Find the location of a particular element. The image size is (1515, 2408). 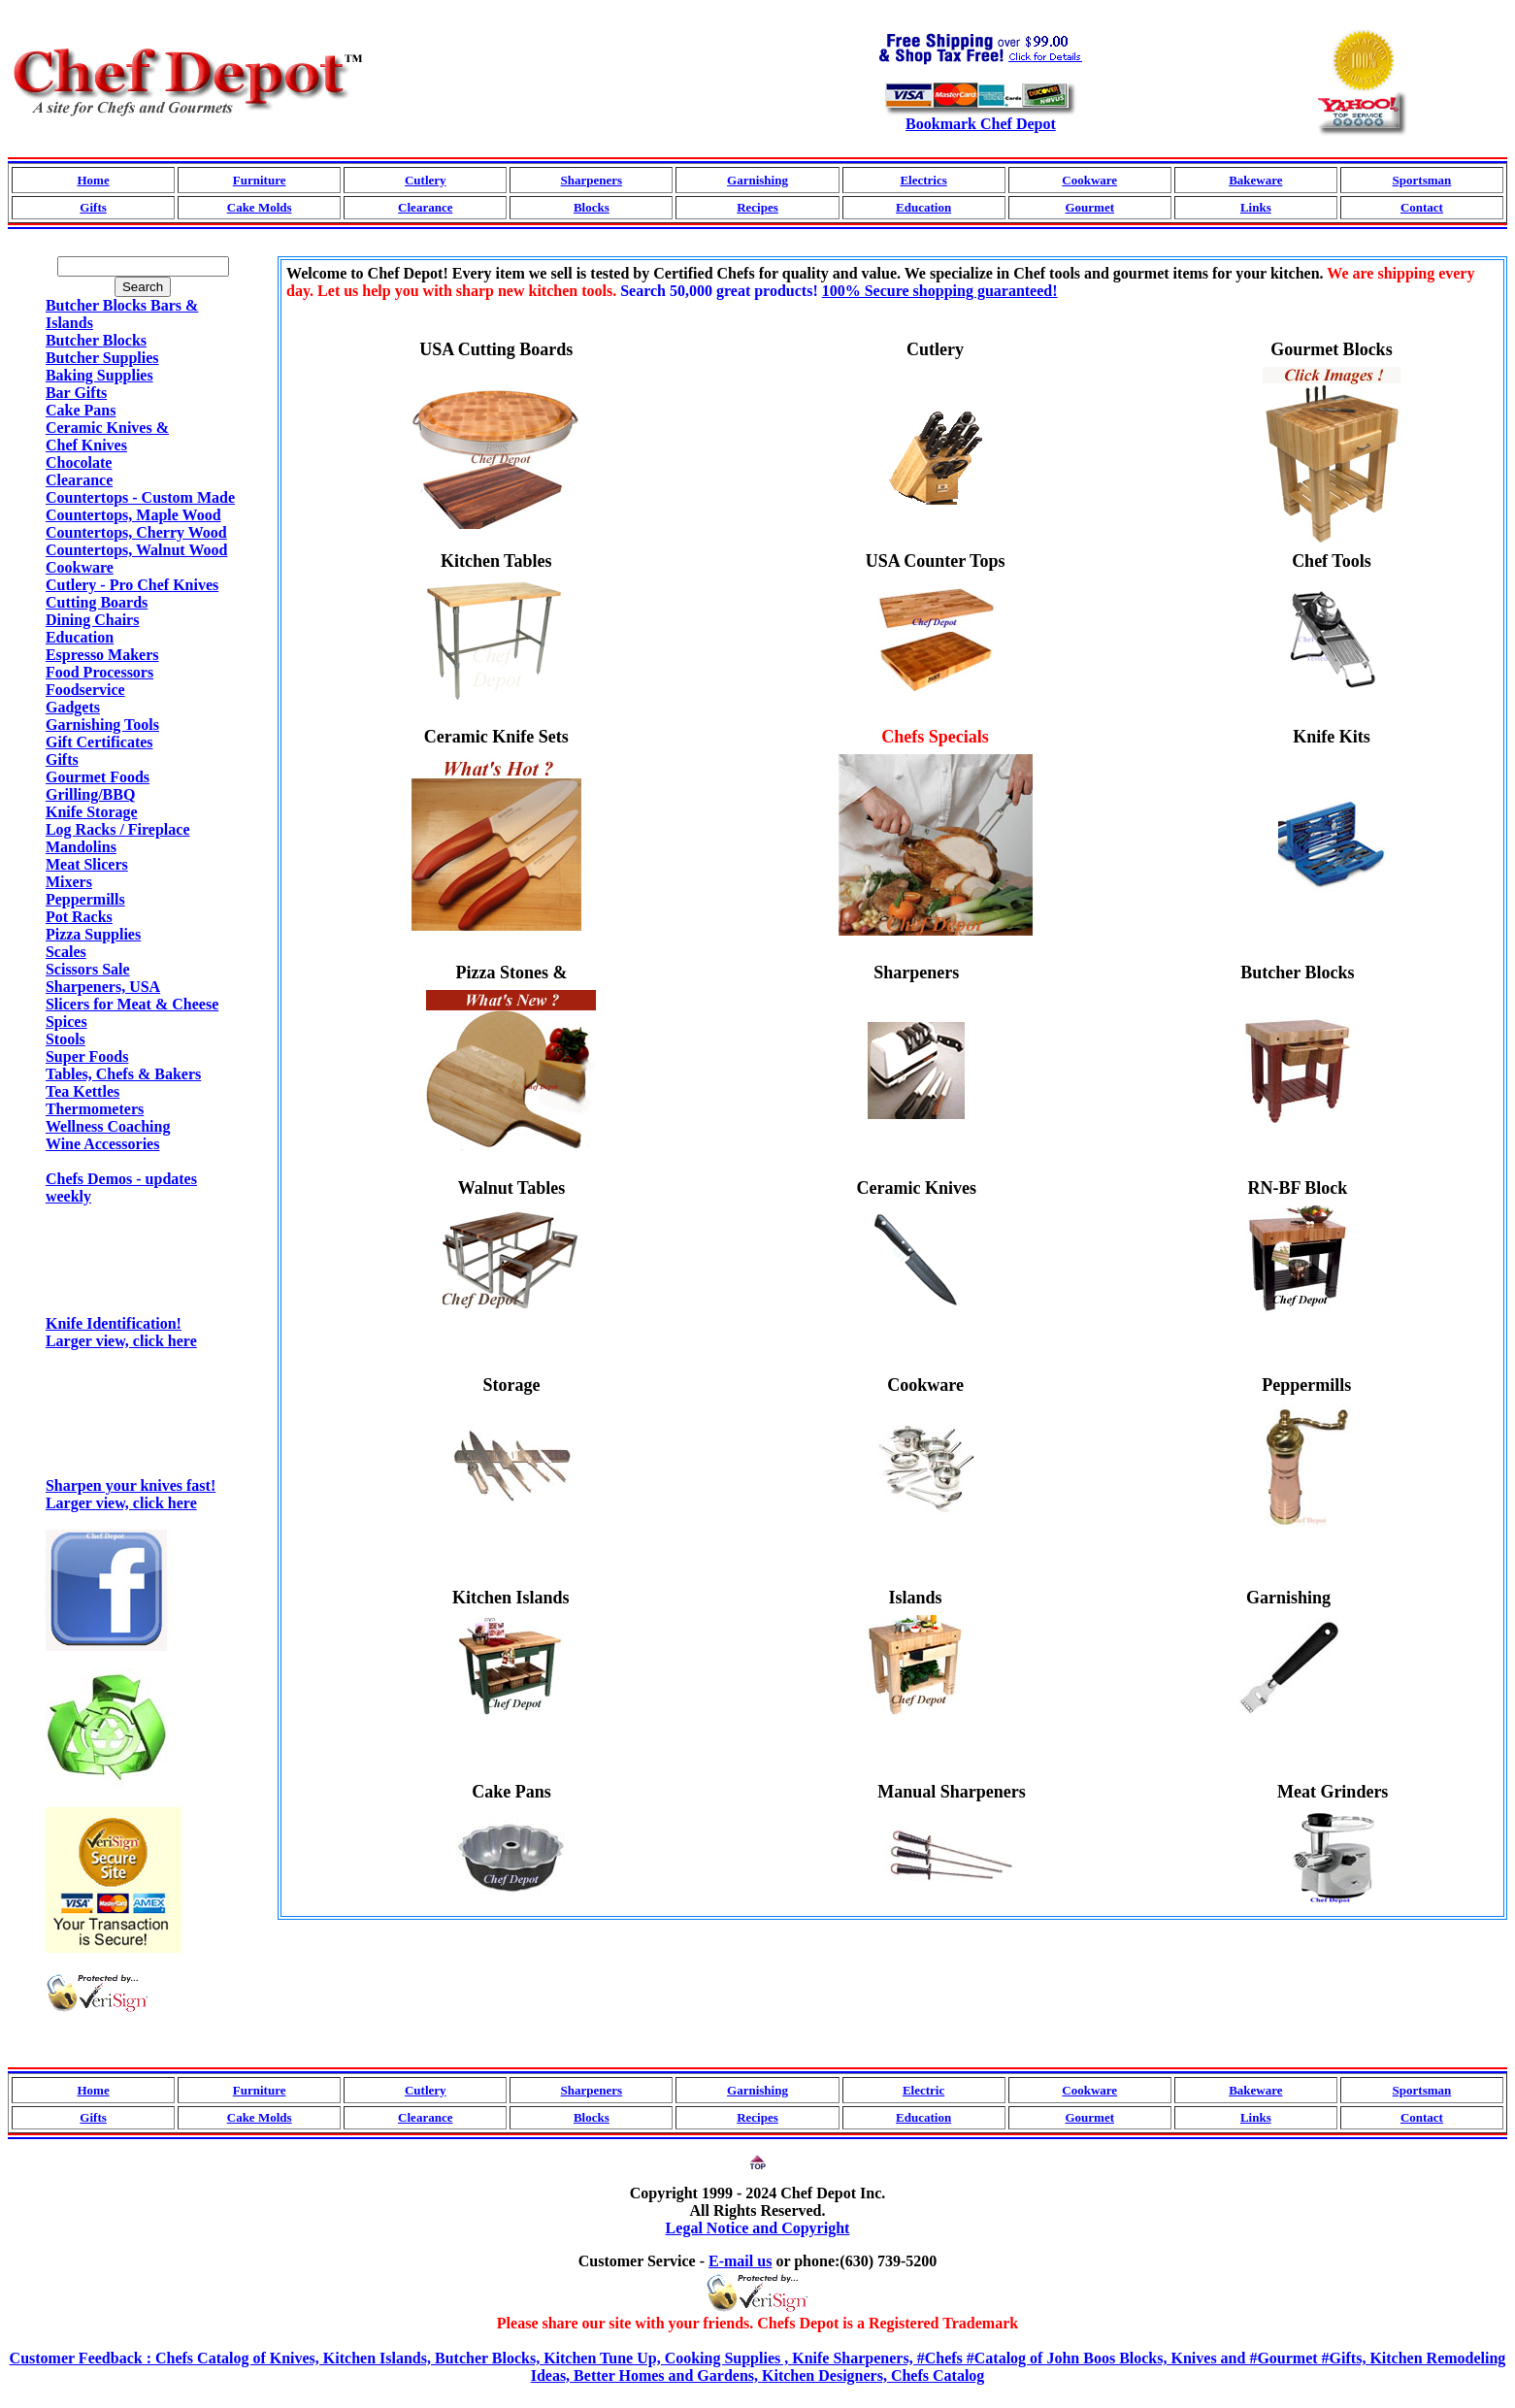

Wine Accessories is located at coordinates (102, 1144).